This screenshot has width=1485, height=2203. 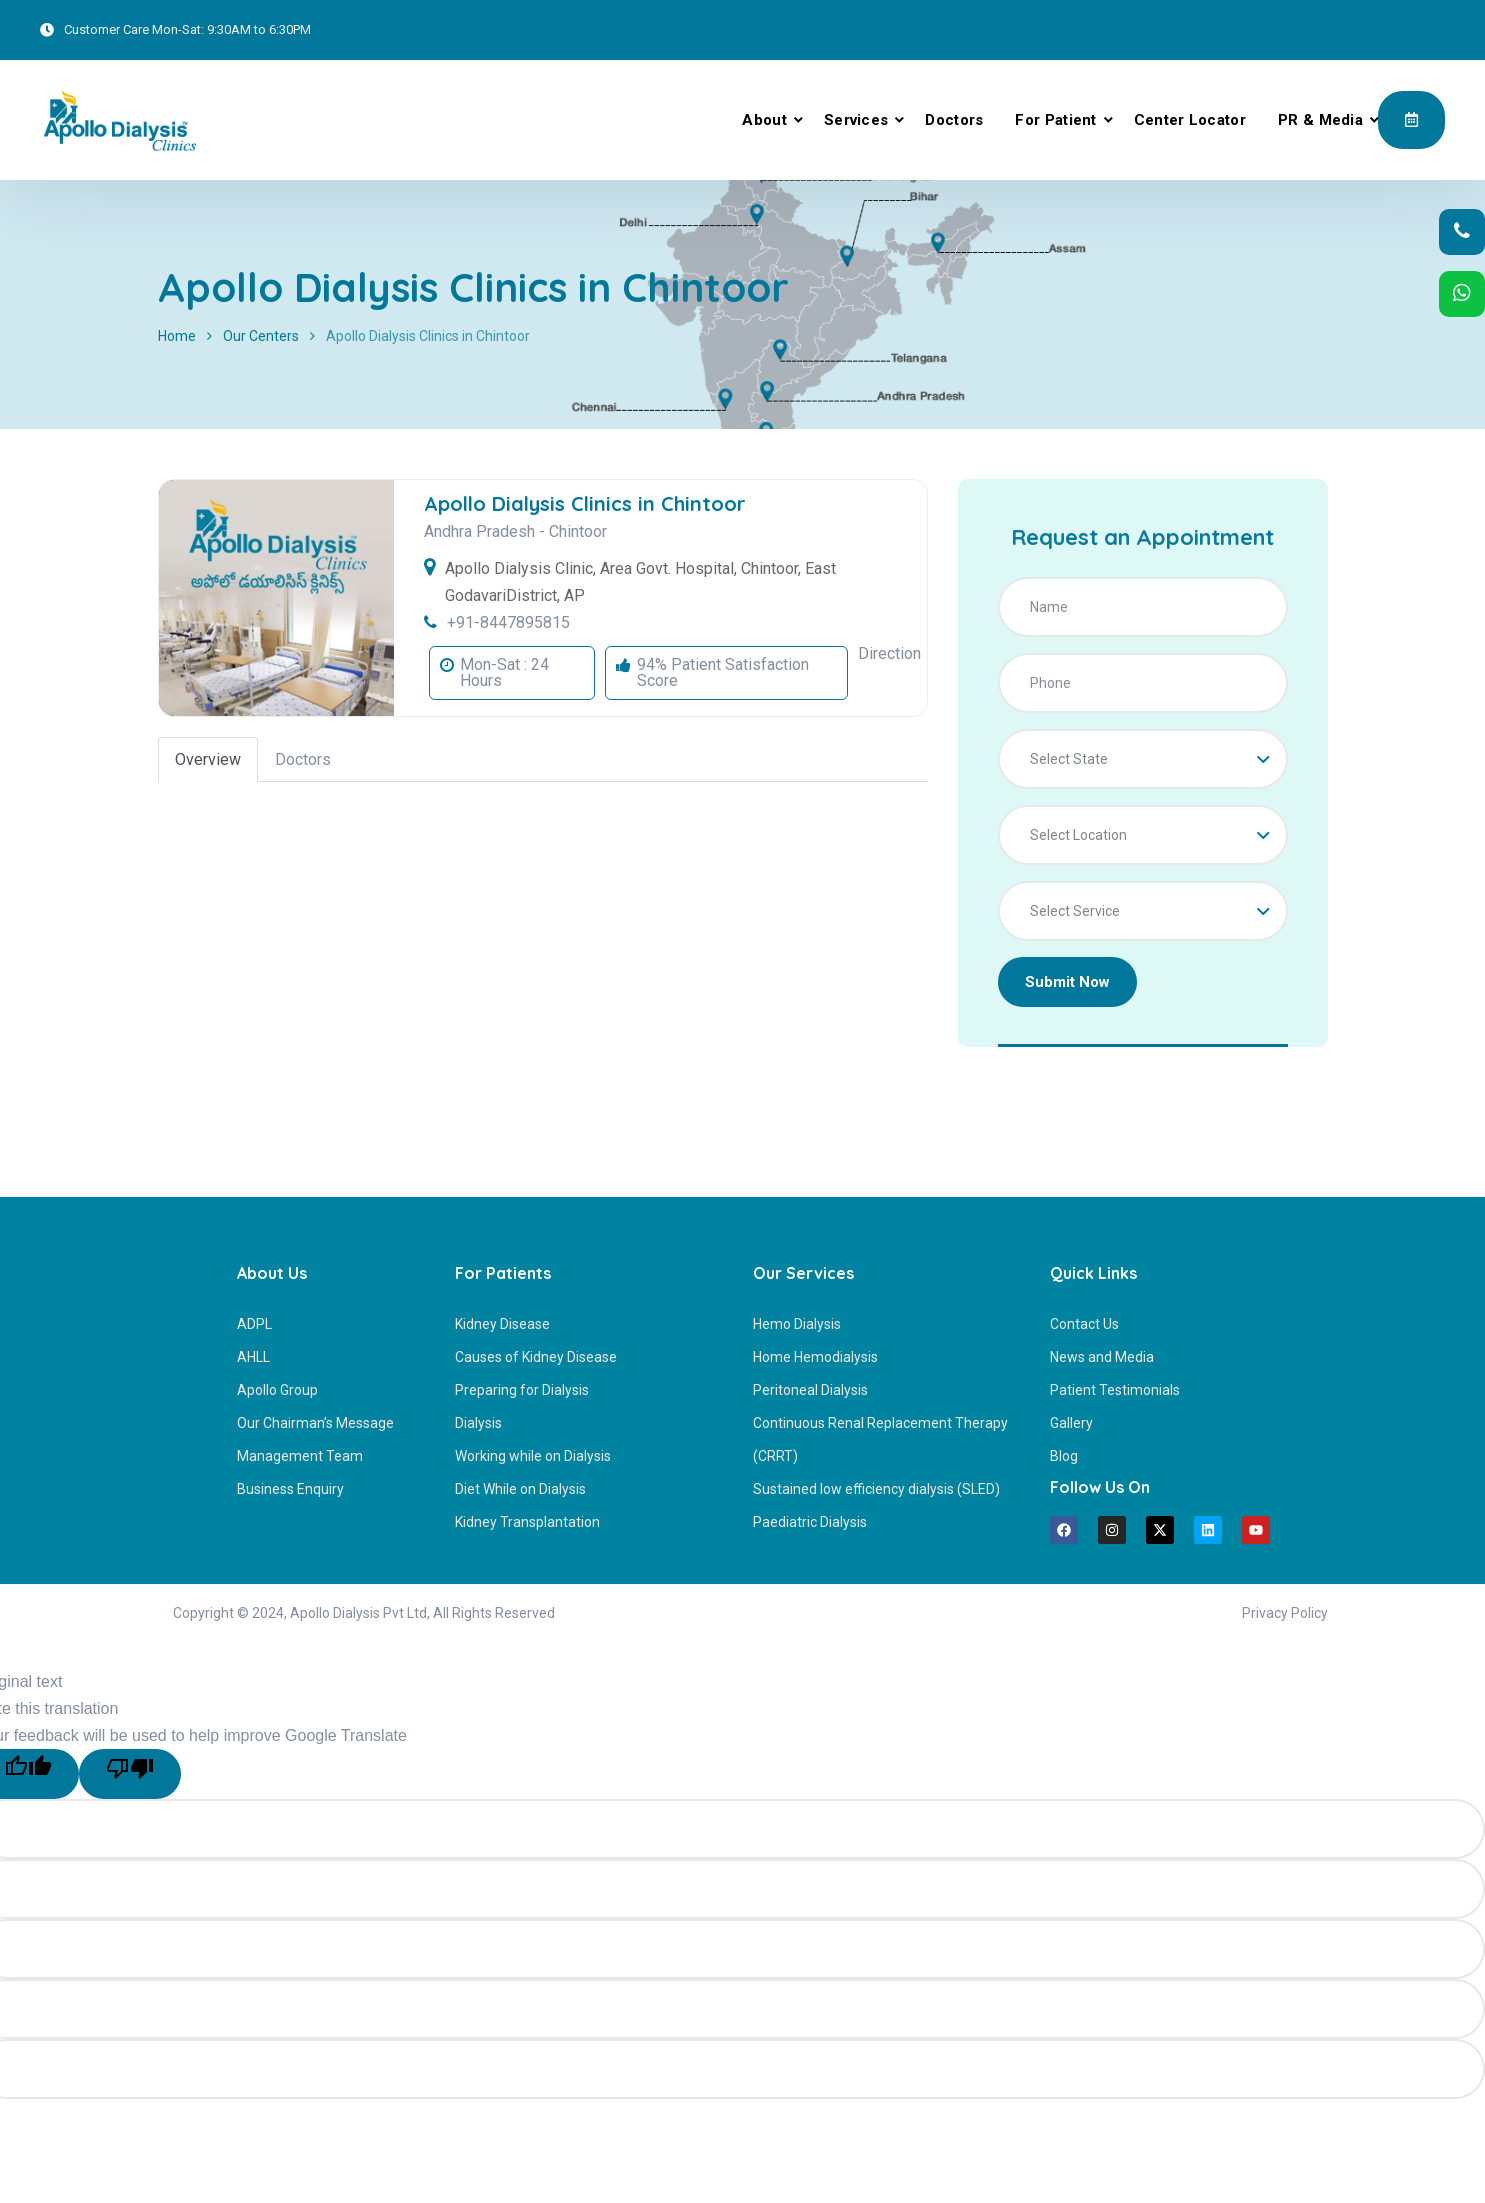 I want to click on Privacy Policy, so click(x=1285, y=1613).